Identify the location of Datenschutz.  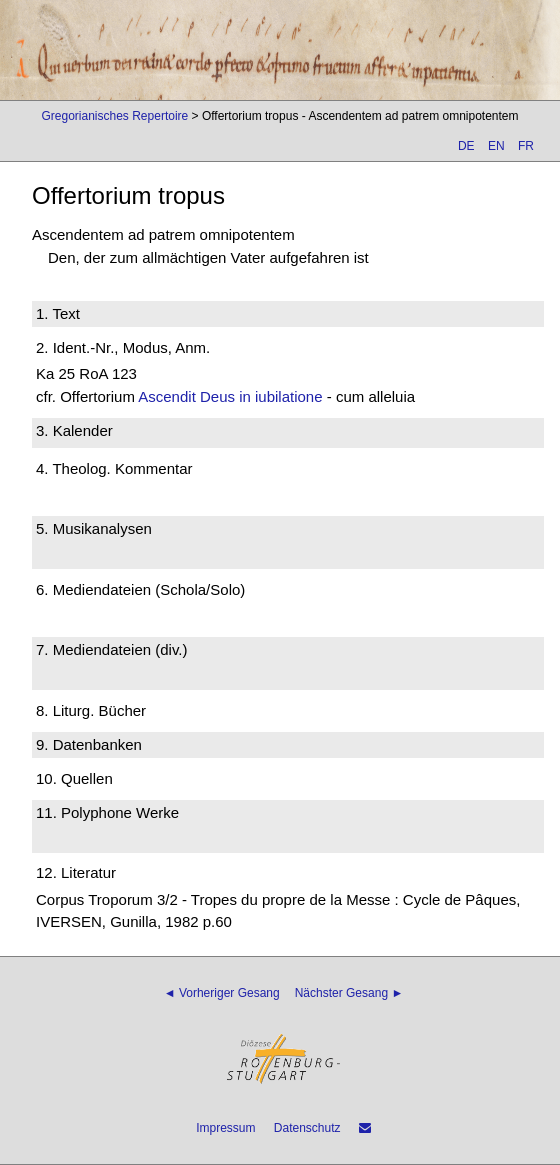
(307, 1128).